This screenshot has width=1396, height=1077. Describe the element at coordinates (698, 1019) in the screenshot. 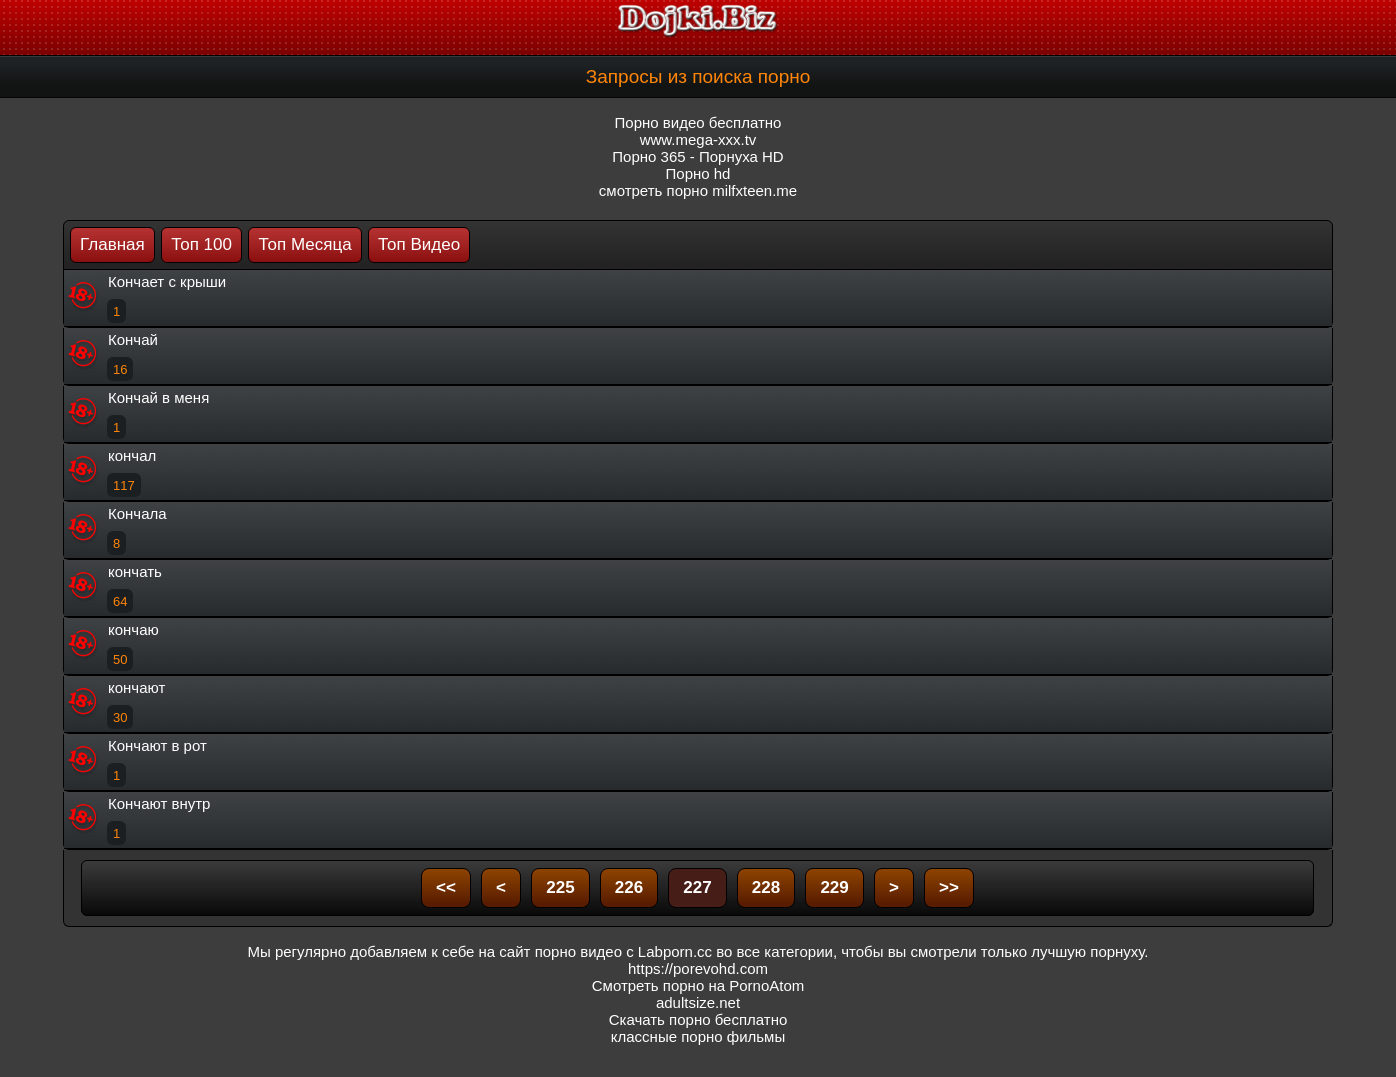

I see `Скачать порно бесплатно` at that location.